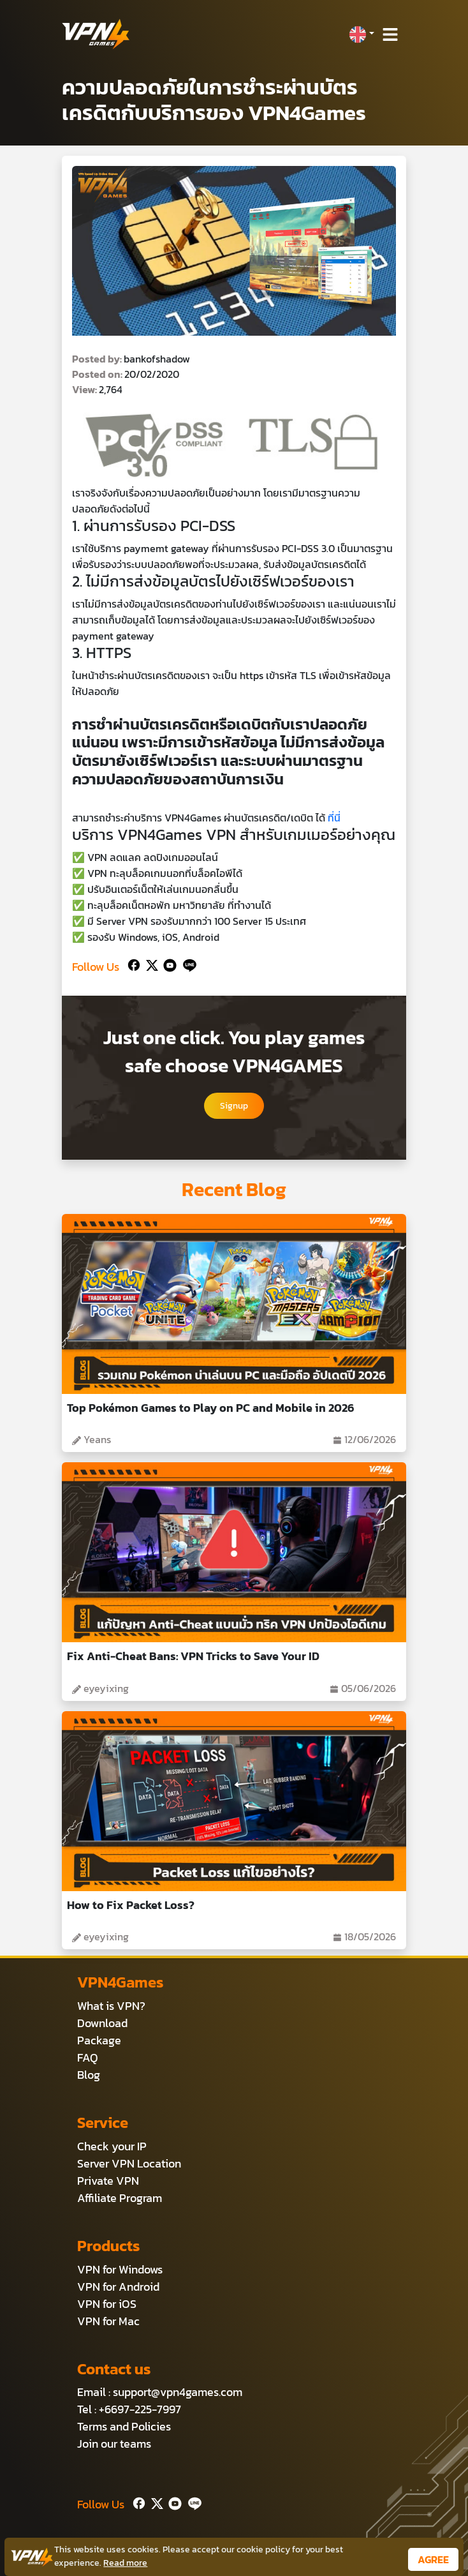  I want to click on What is VPN?, so click(111, 2005).